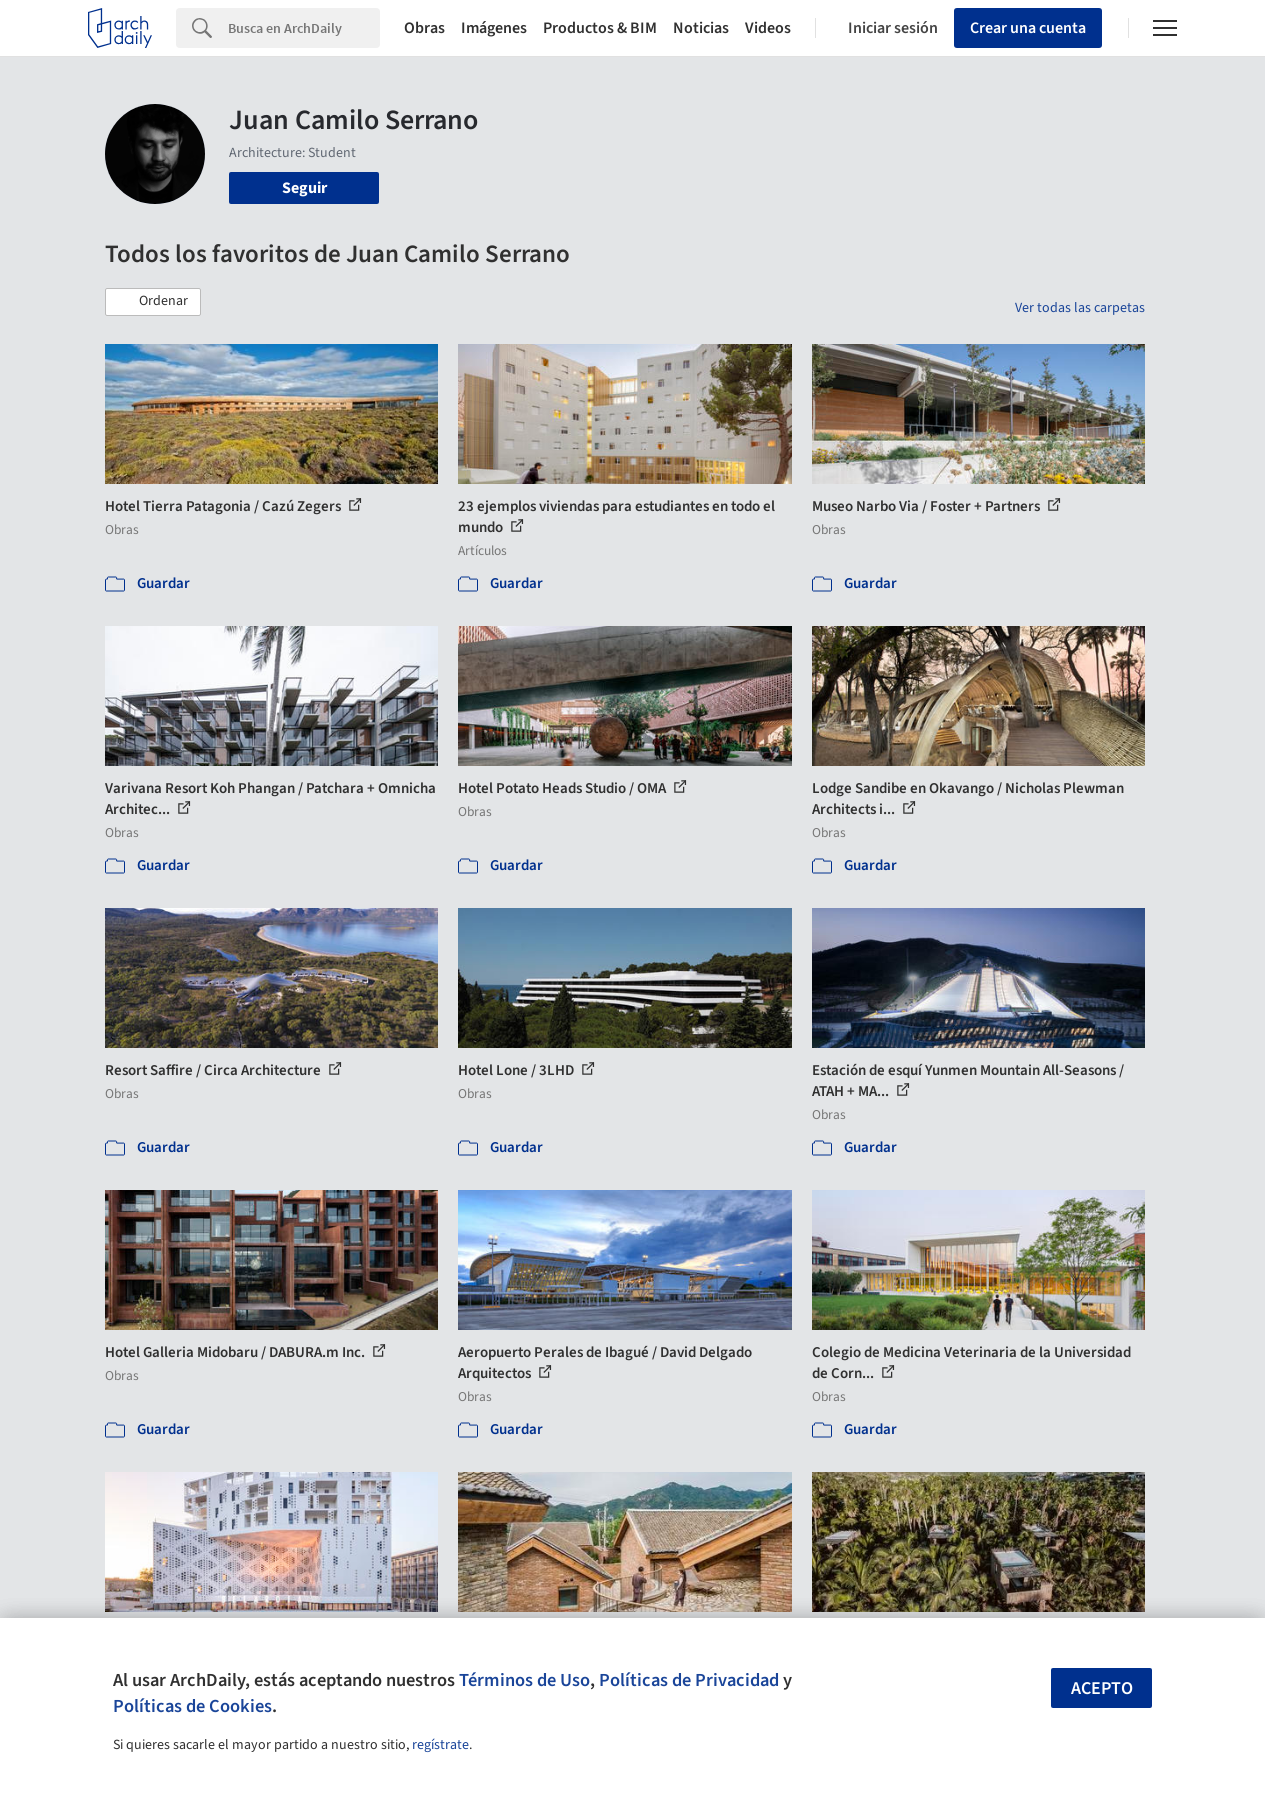 This screenshot has height=1802, width=1265. What do you see at coordinates (494, 28) in the screenshot?
I see `Imágenes` at bounding box center [494, 28].